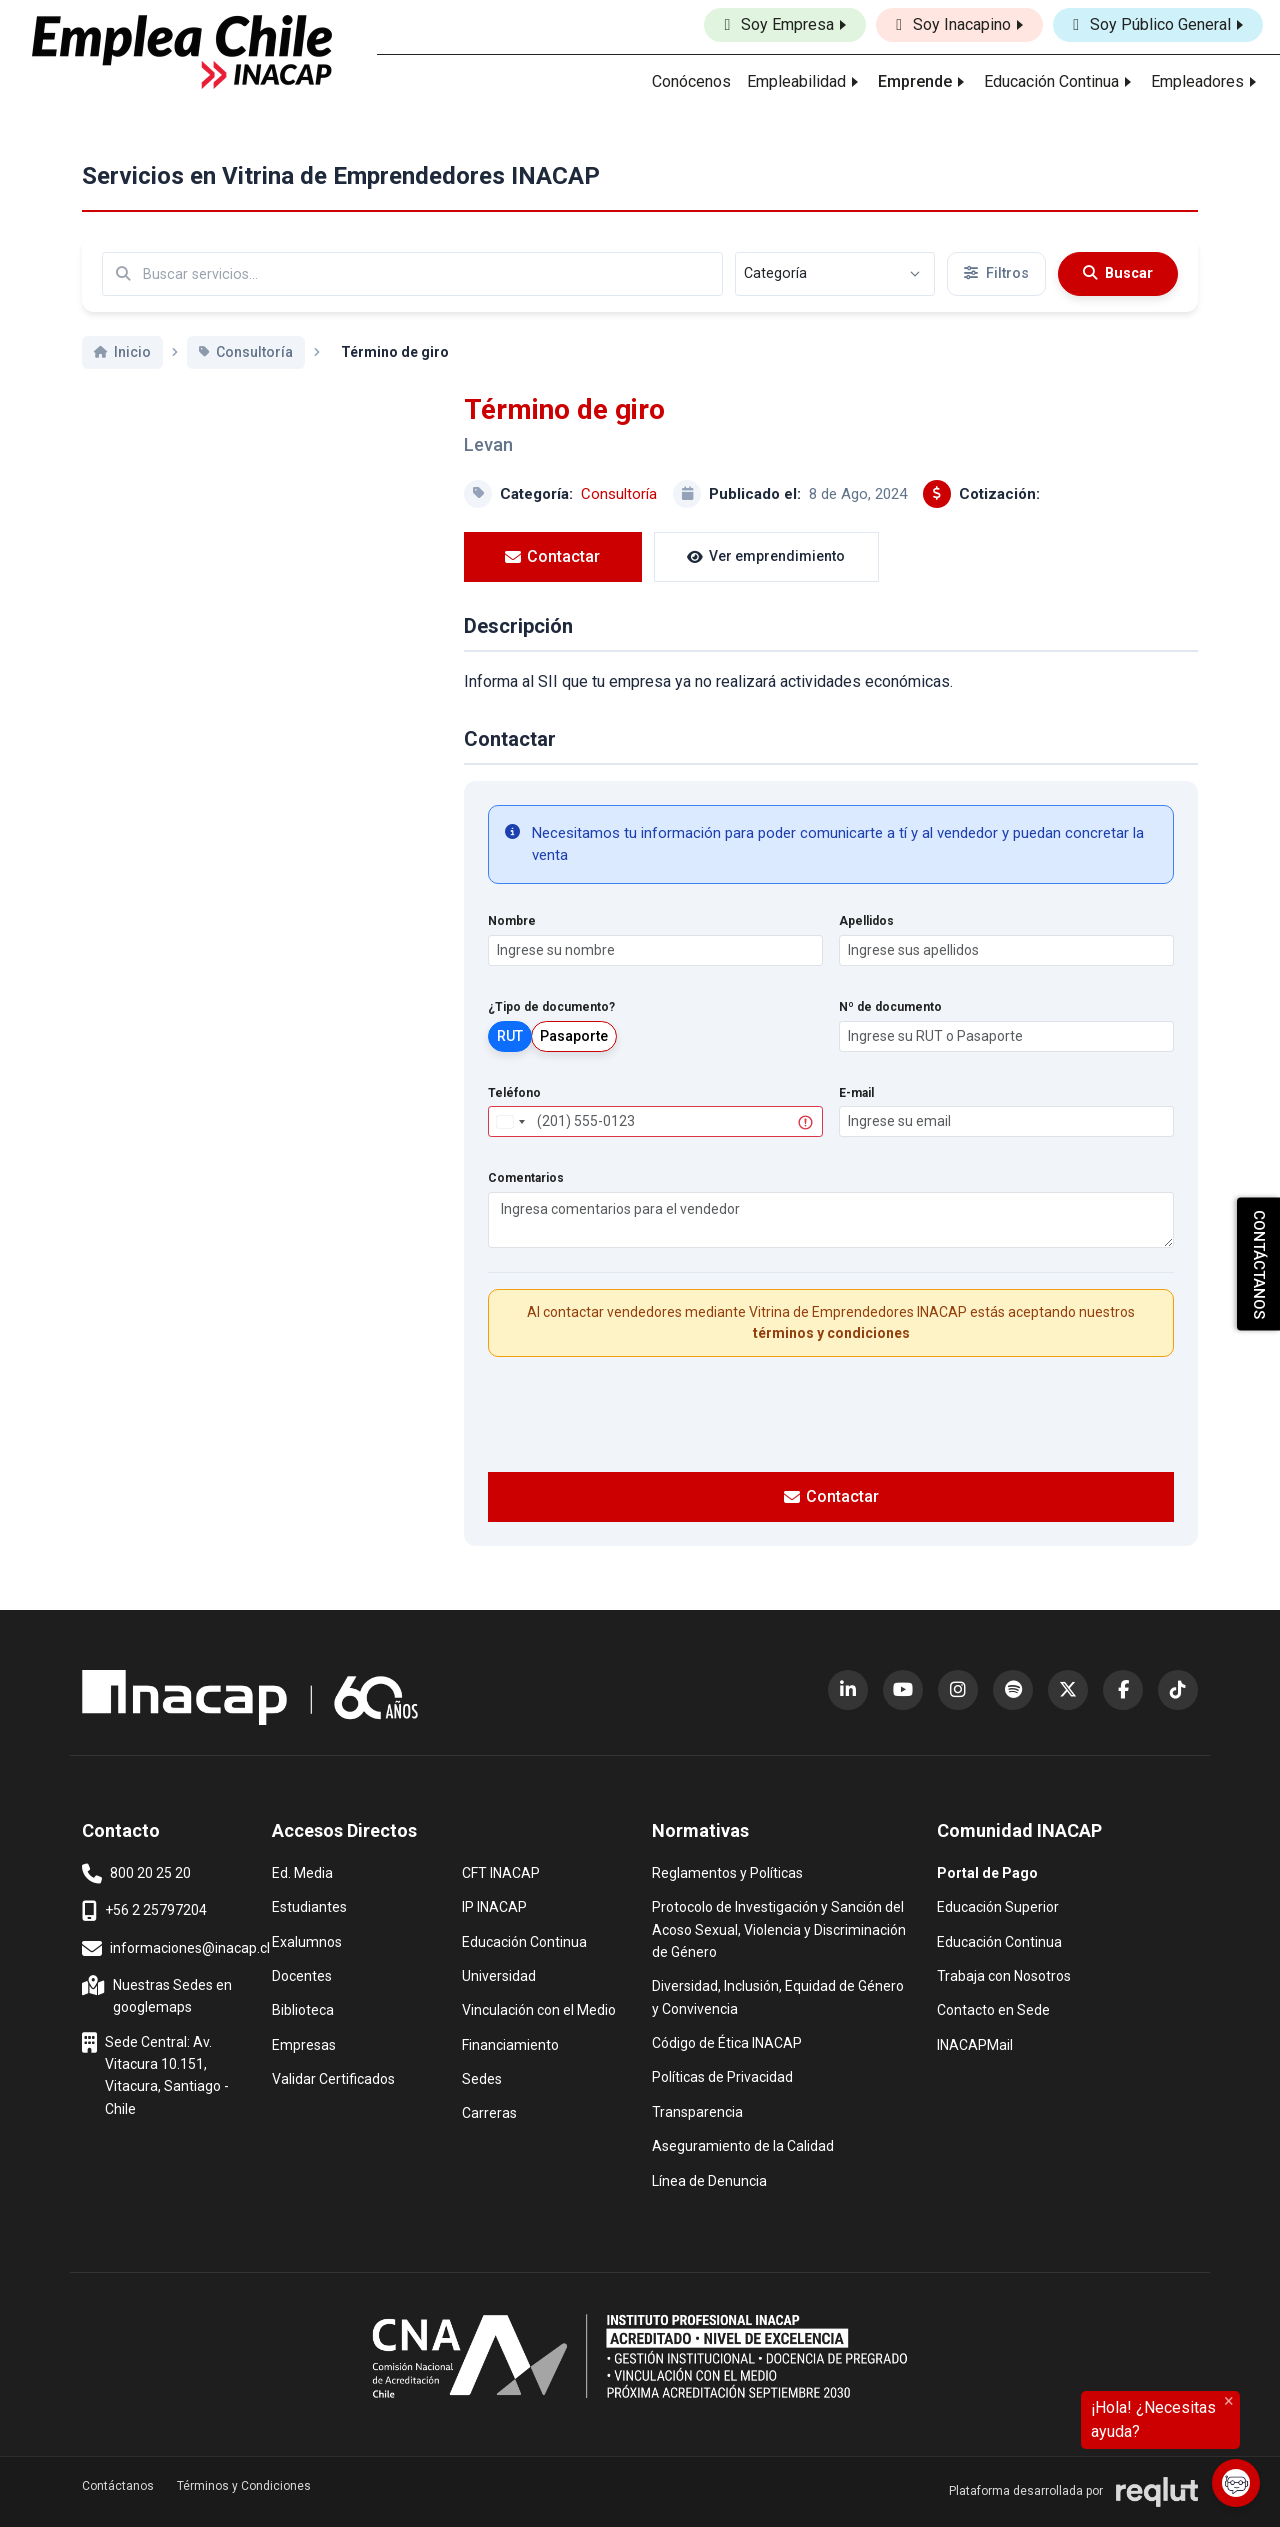 This screenshot has height=2527, width=1280. What do you see at coordinates (717, 556) in the screenshot?
I see `Ver emprendimiento` at bounding box center [717, 556].